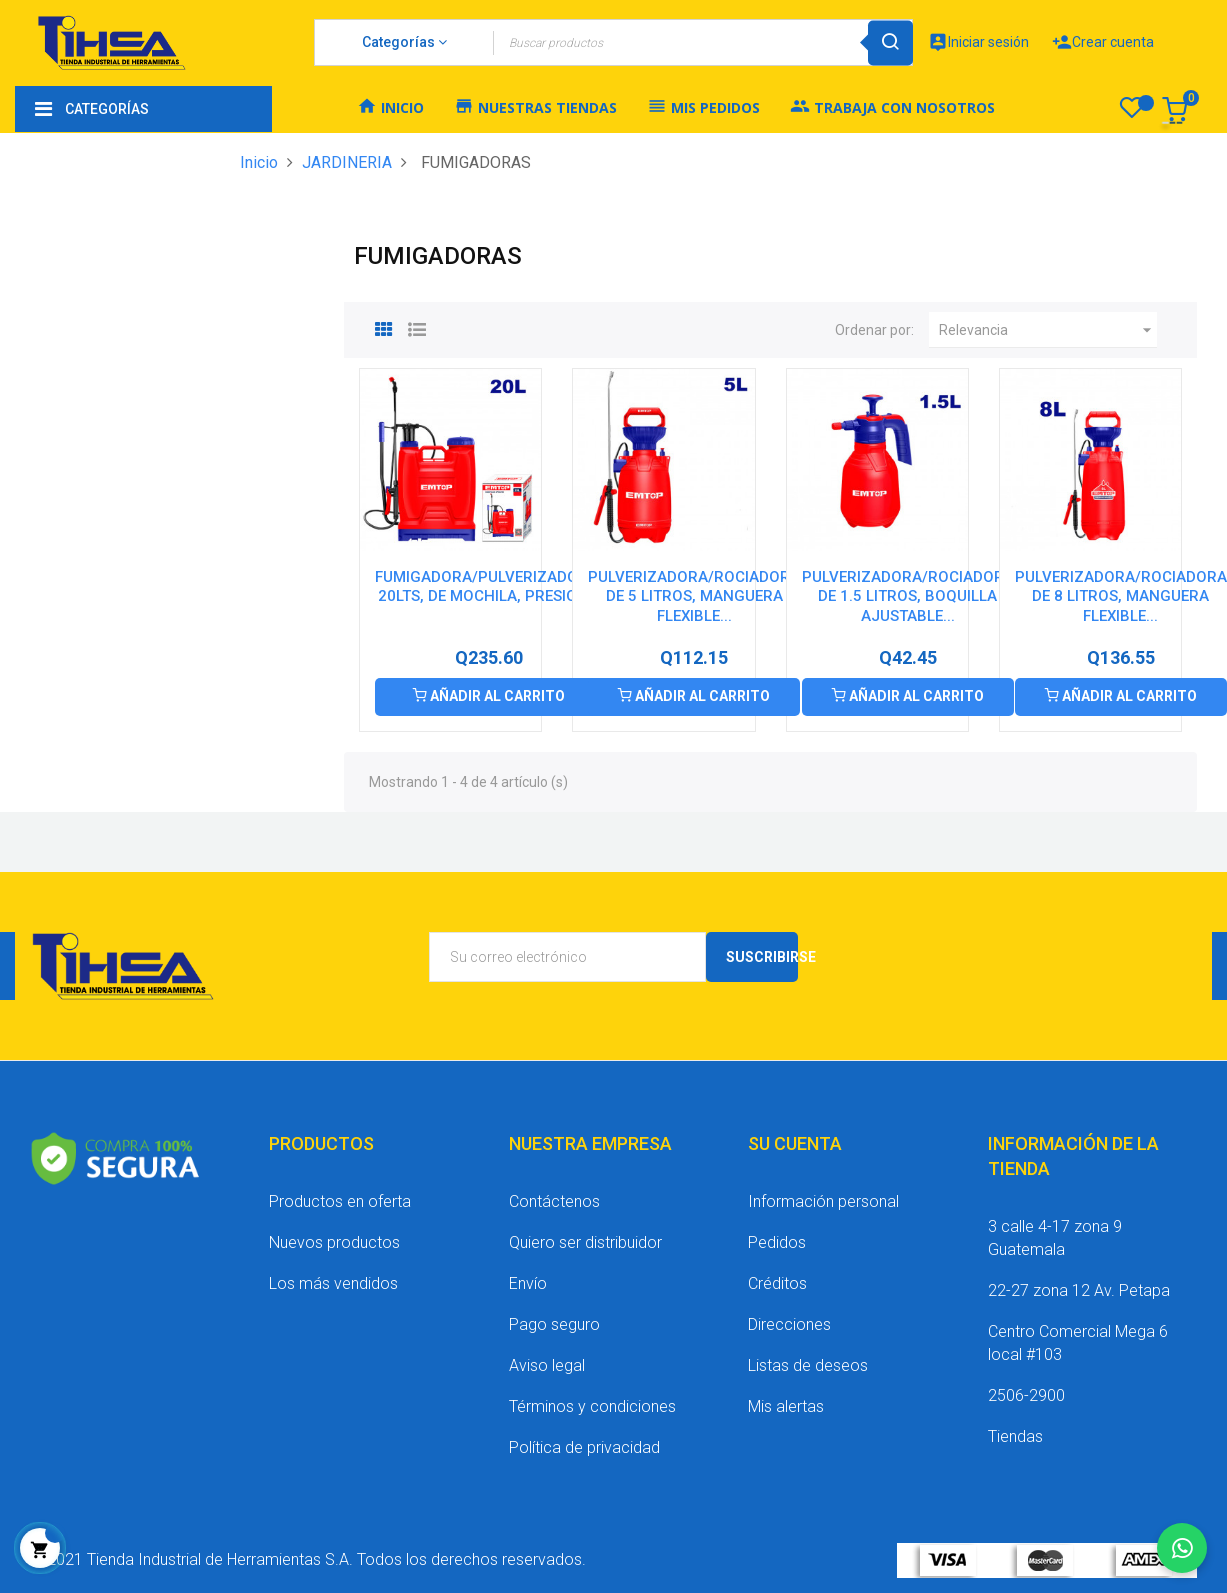 The image size is (1227, 1593). Describe the element at coordinates (823, 1201) in the screenshot. I see `Información personal` at that location.